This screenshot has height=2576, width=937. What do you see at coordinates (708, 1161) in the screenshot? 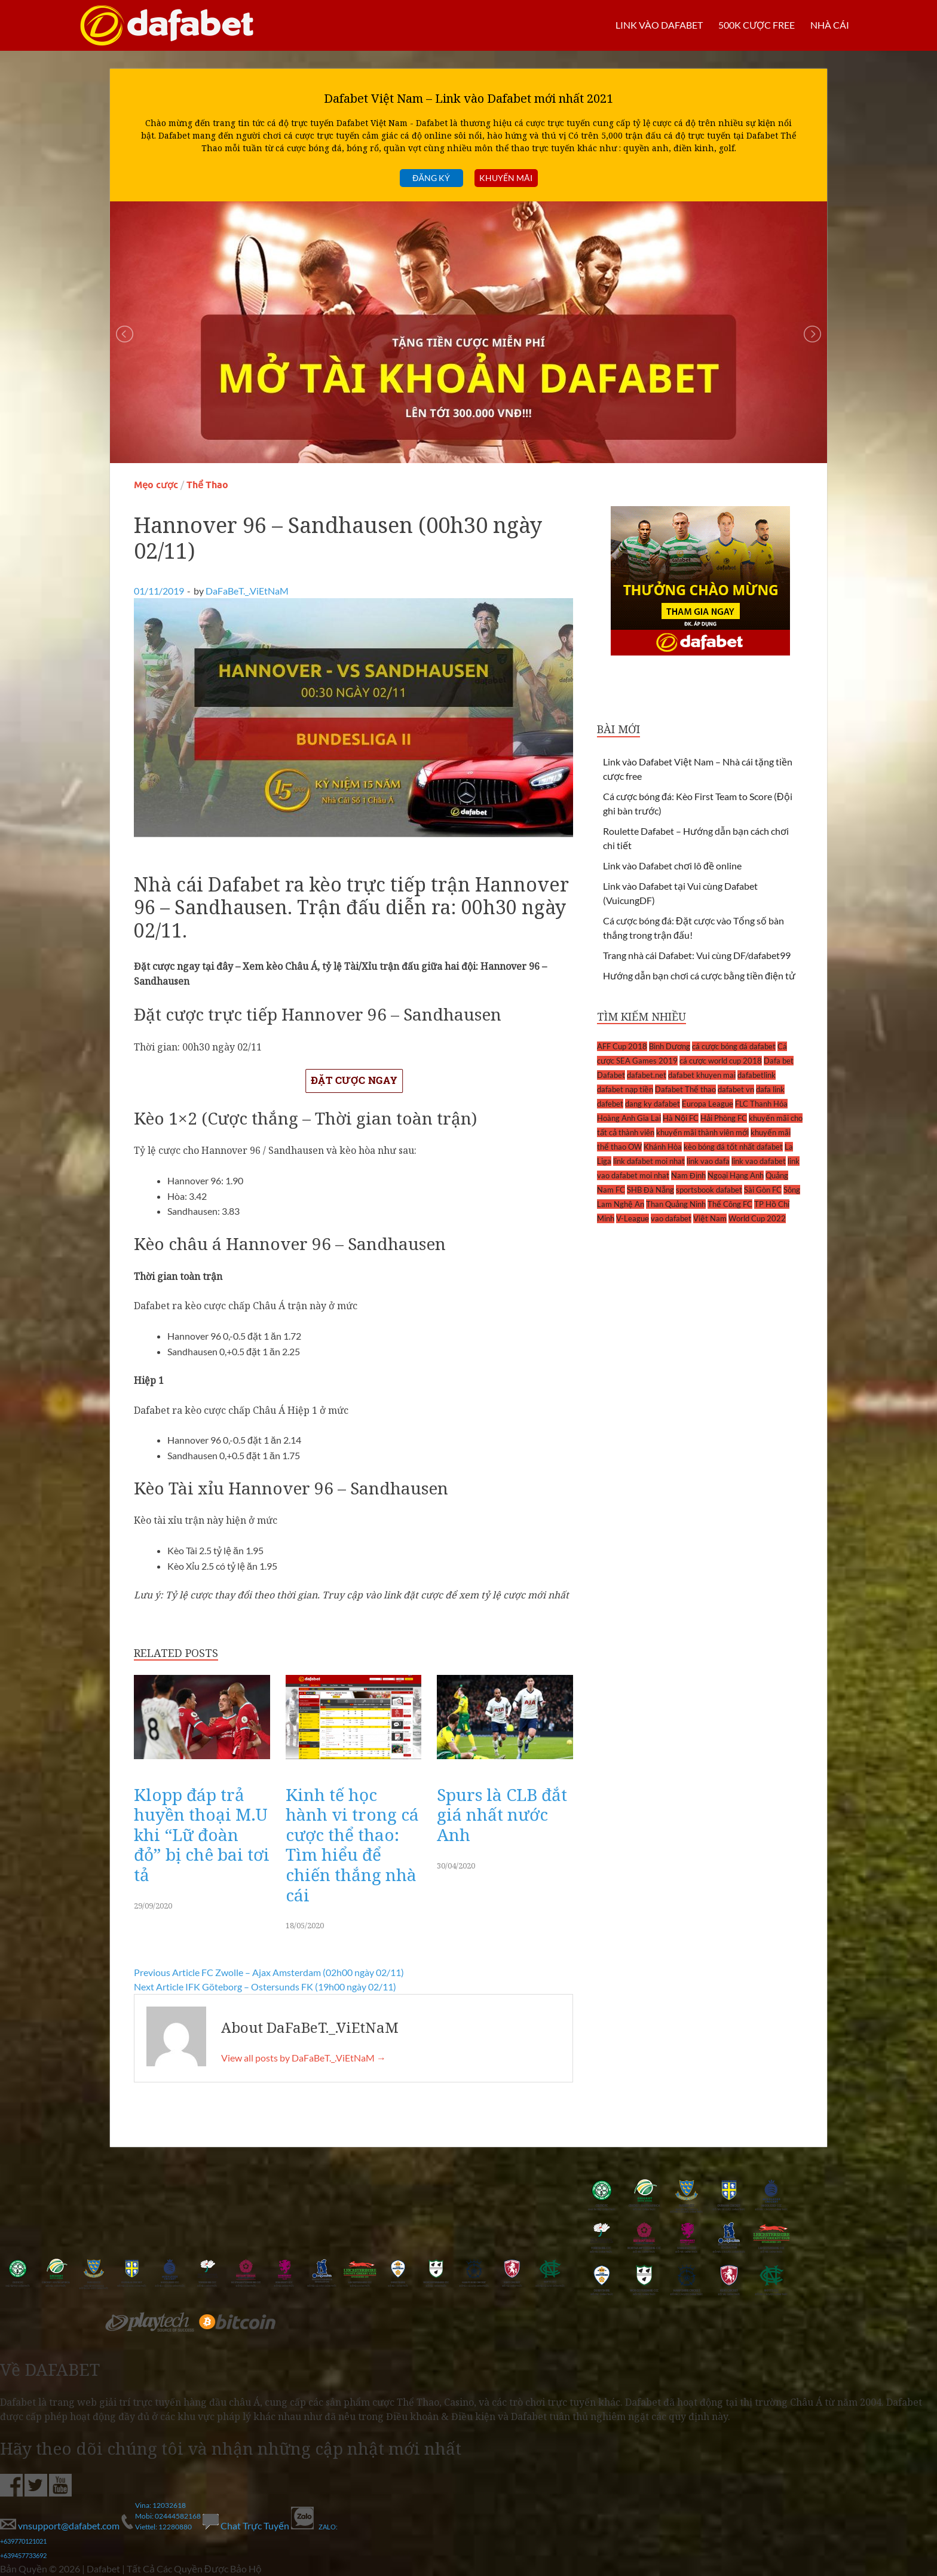
I see `link vao dafa` at bounding box center [708, 1161].